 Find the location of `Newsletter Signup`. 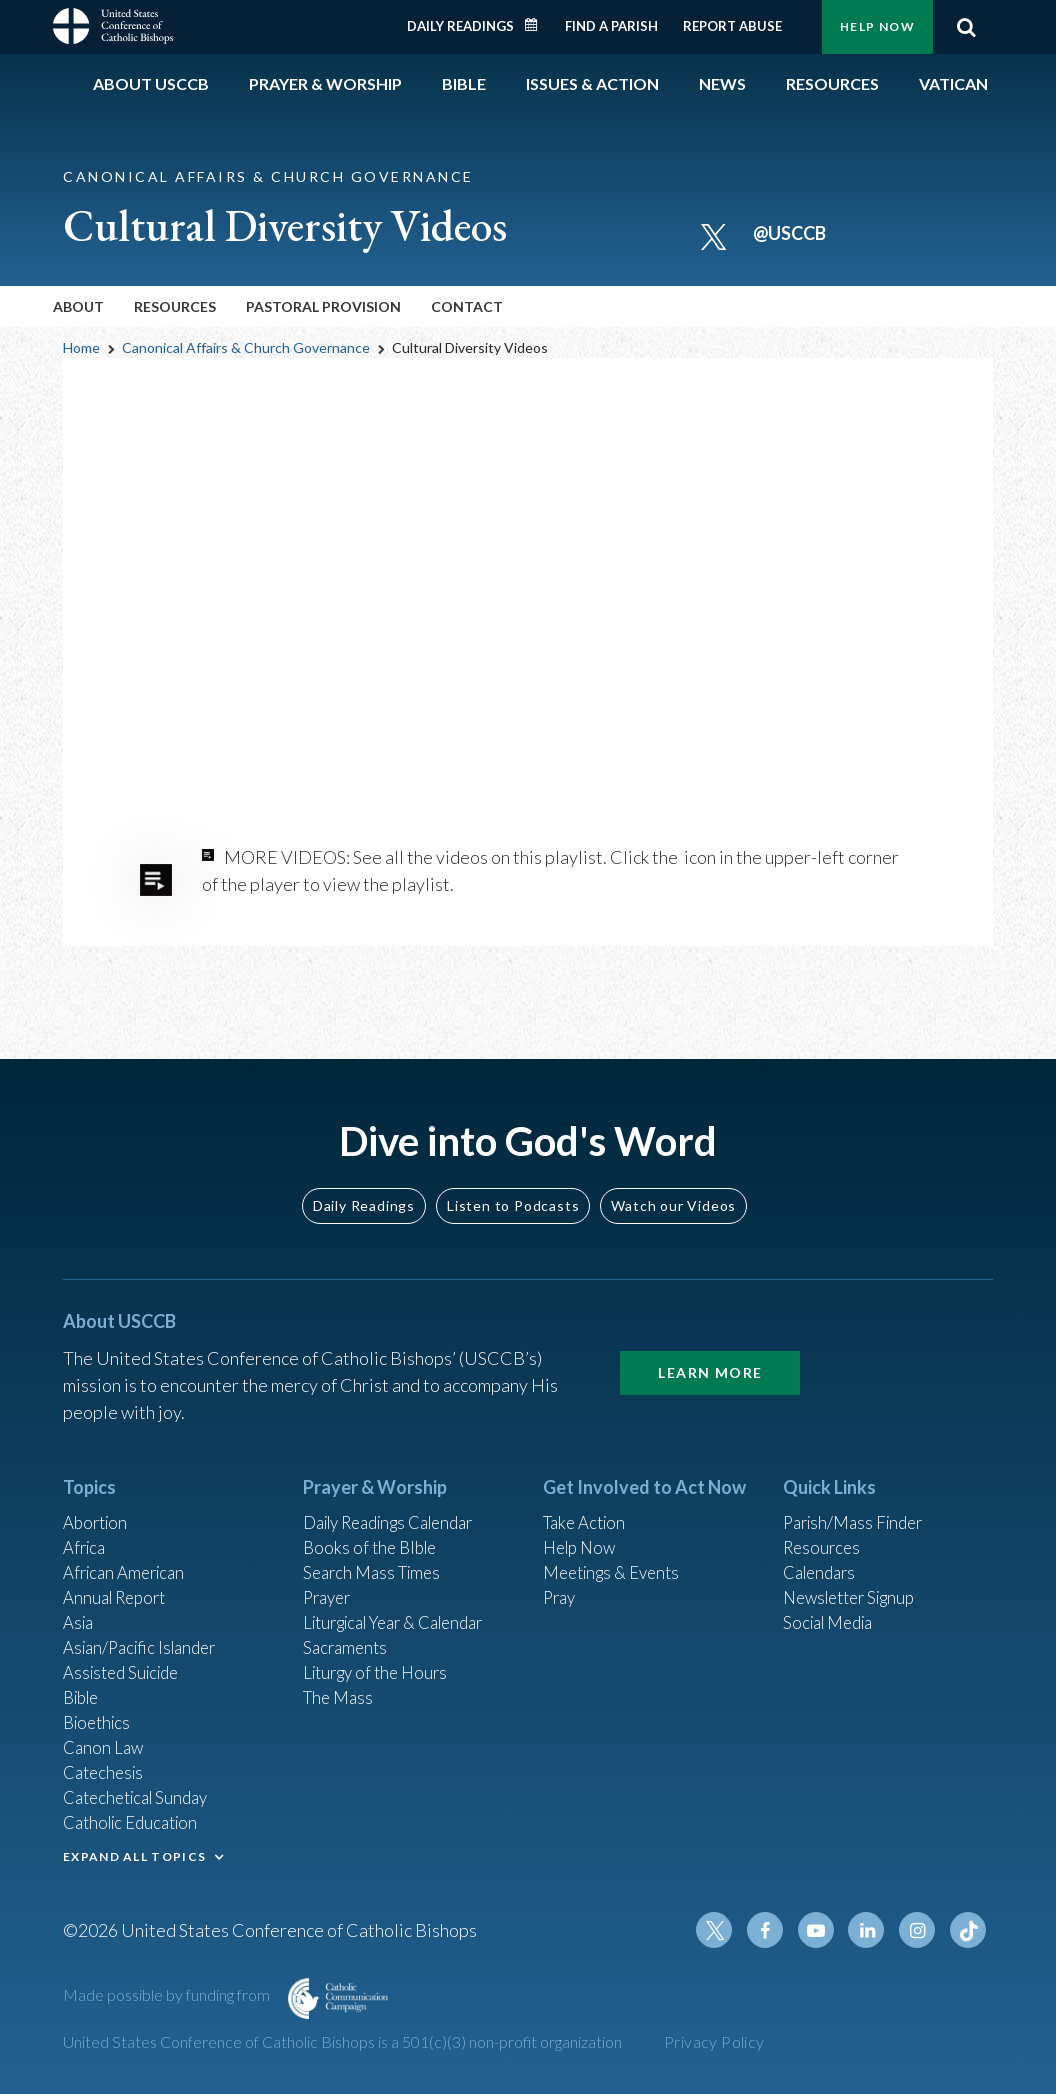

Newsletter Signup is located at coordinates (856, 1574).